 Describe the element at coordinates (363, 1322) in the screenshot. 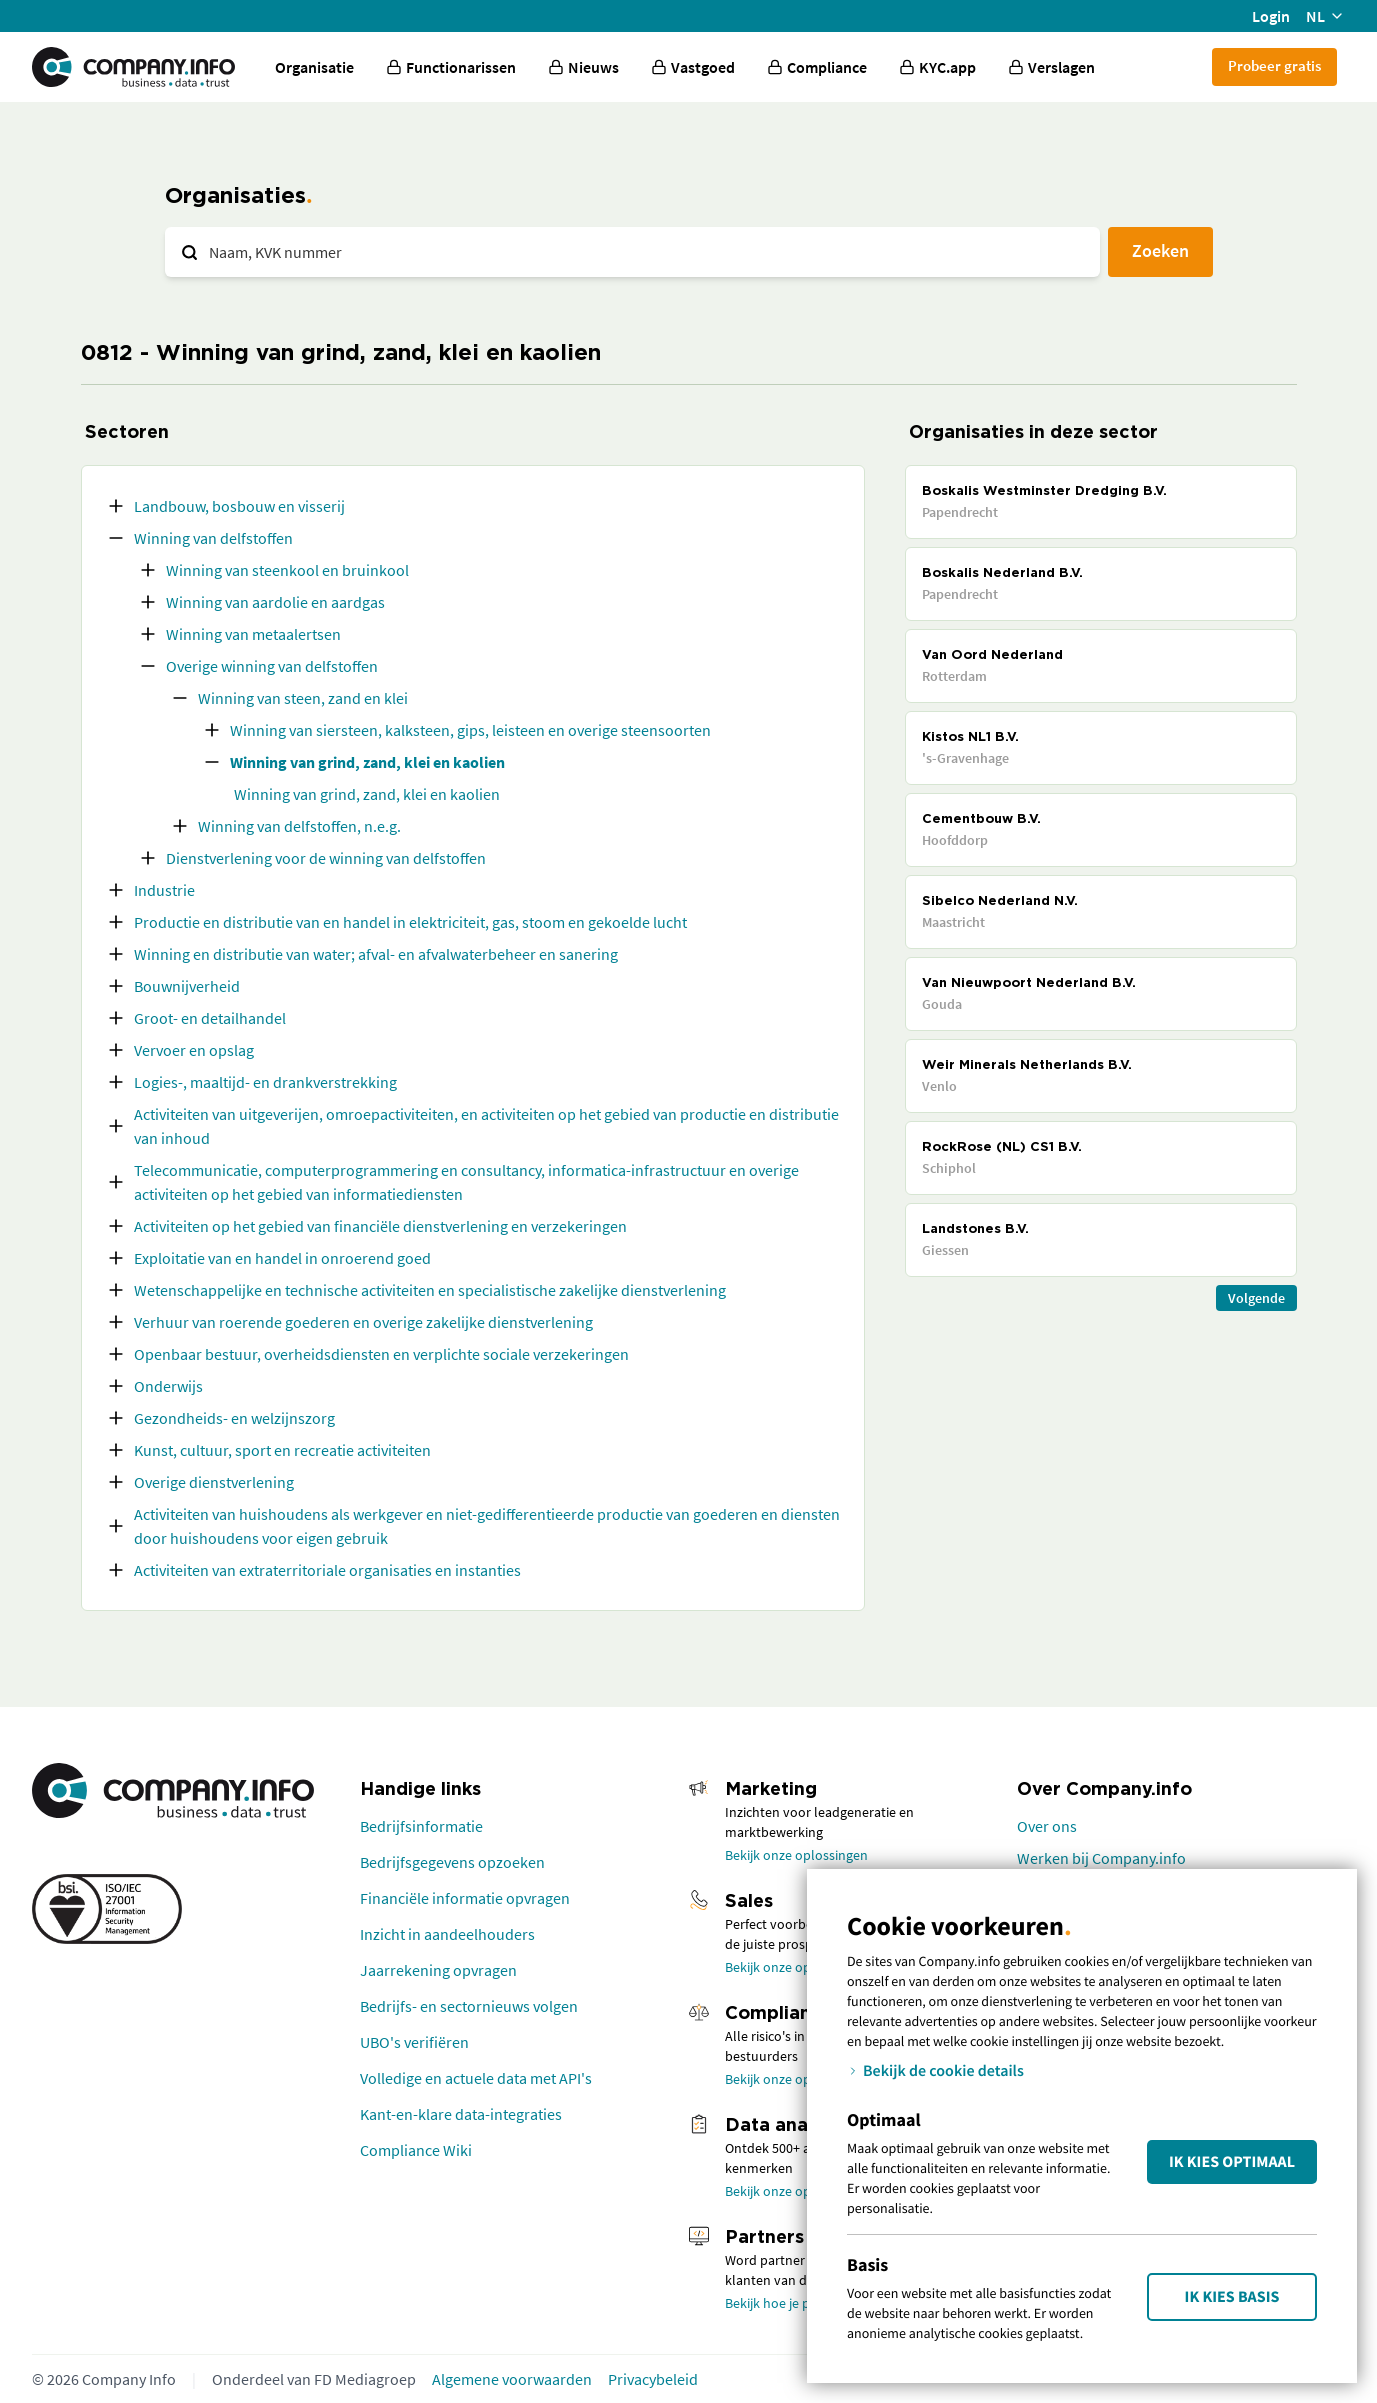

I see `Verhuur van roerende goederen en overige zakelijke dienstverlening` at that location.